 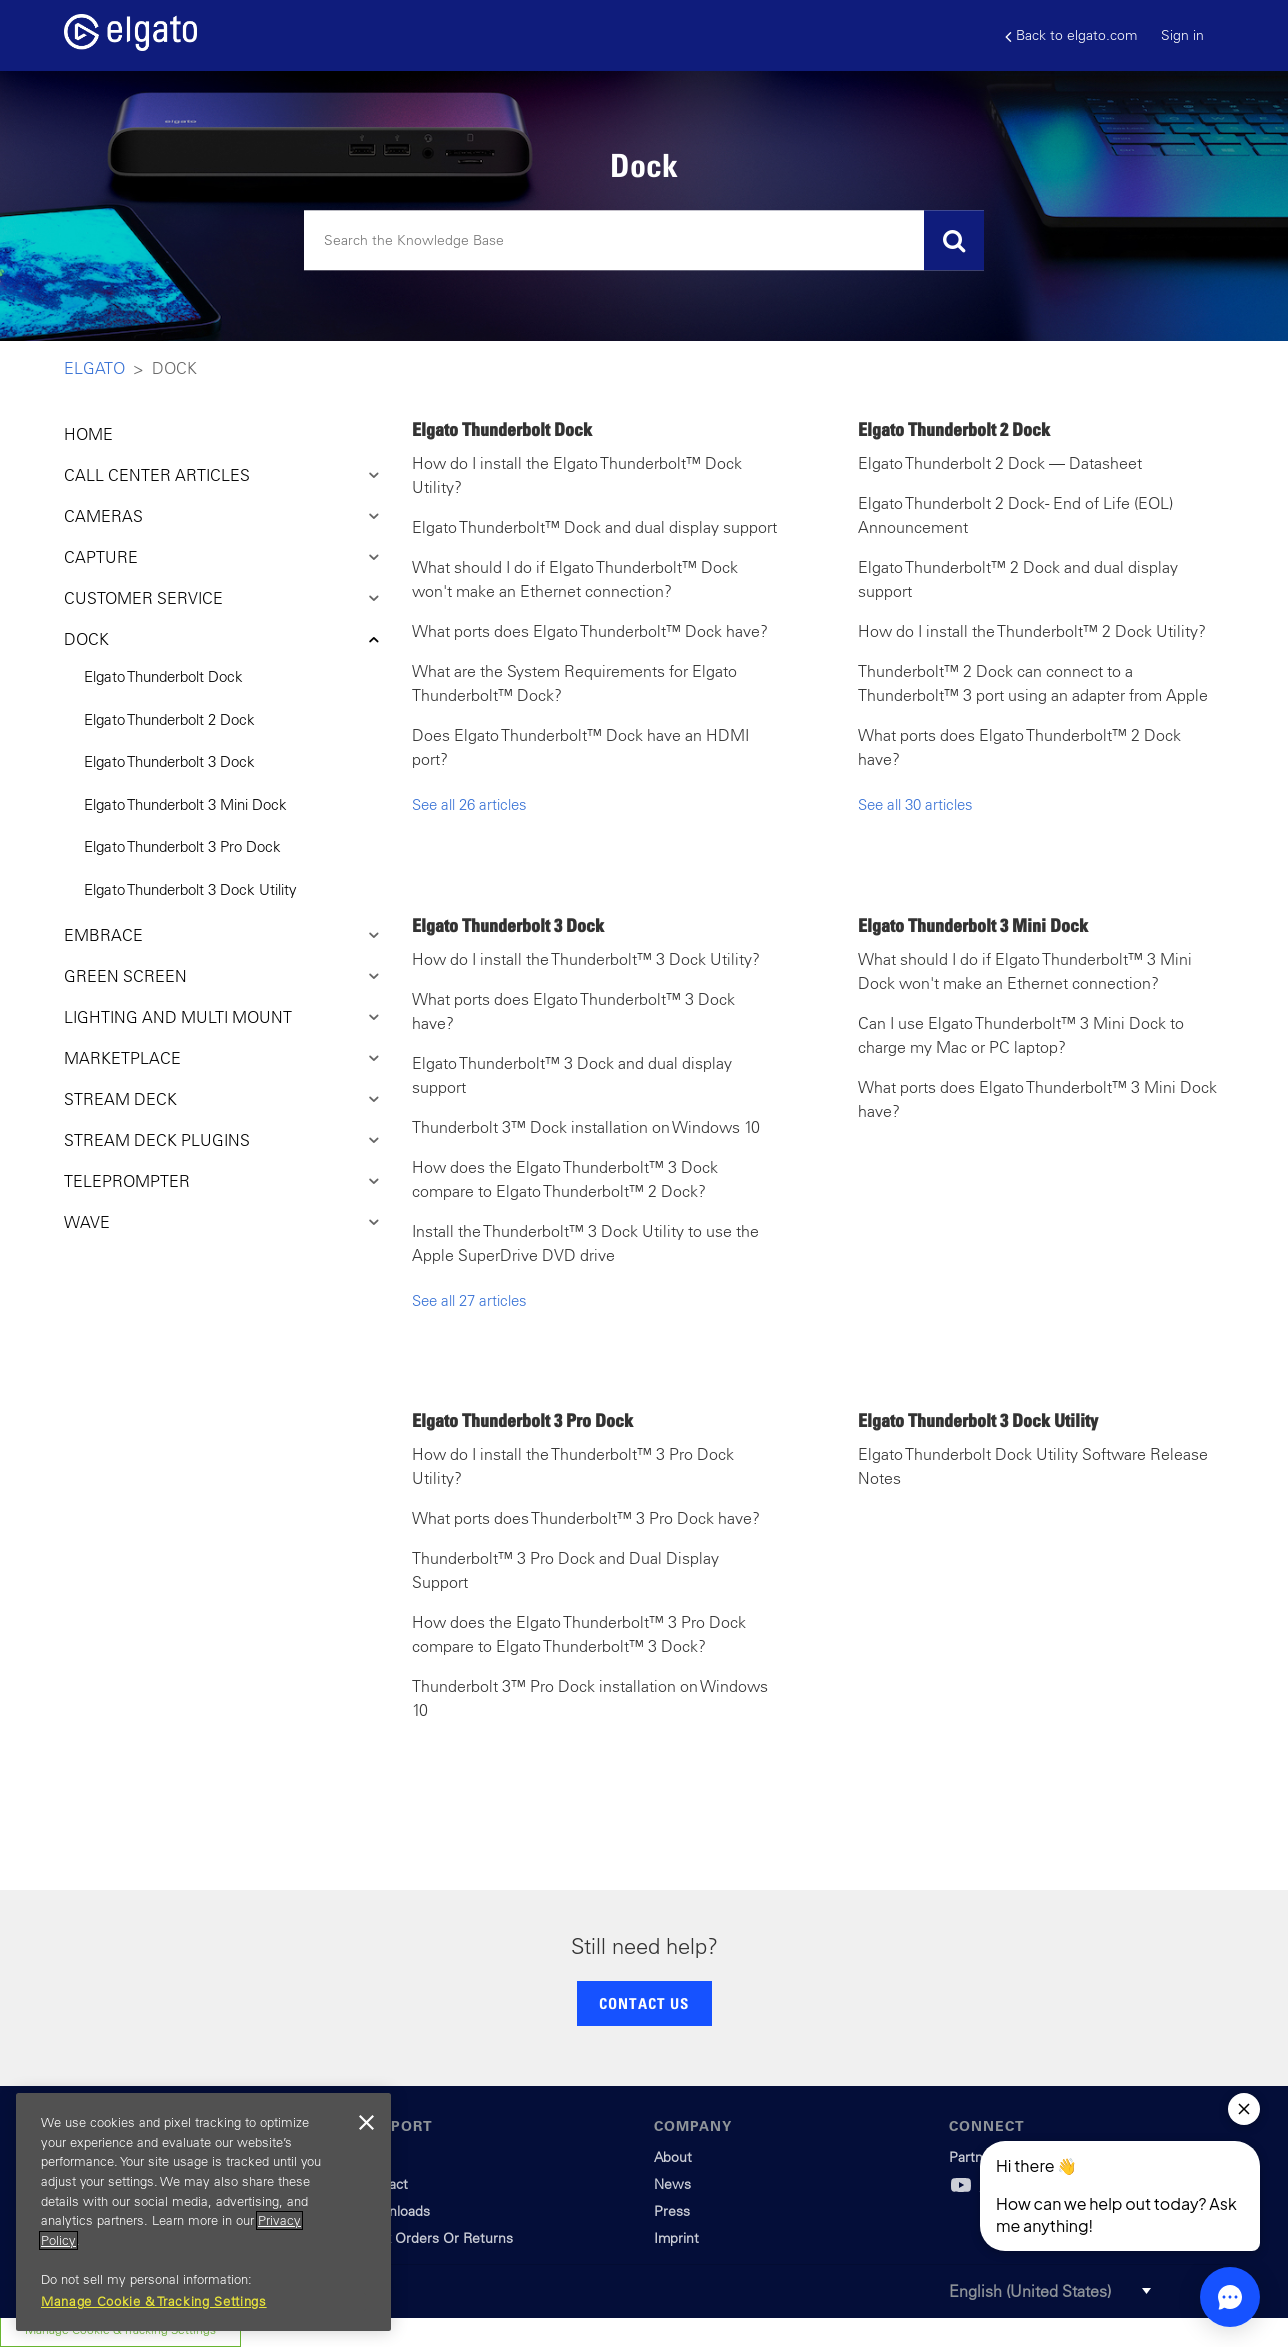 What do you see at coordinates (394, 2211) in the screenshot?
I see `Downloads` at bounding box center [394, 2211].